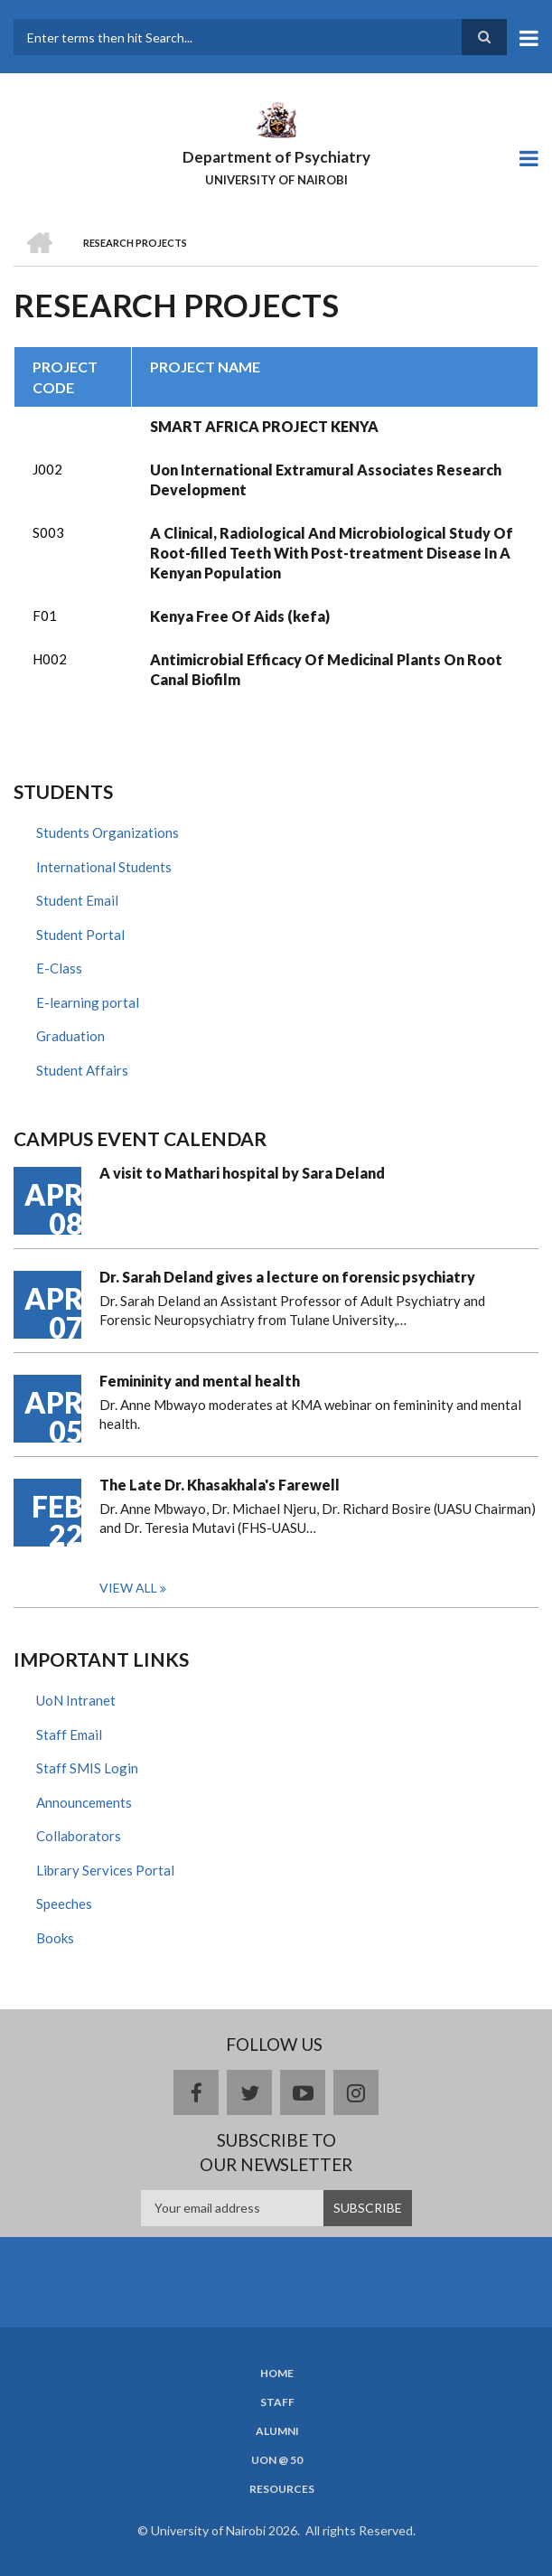 Image resolution: width=552 pixels, height=2576 pixels. Describe the element at coordinates (55, 1938) in the screenshot. I see `Books` at that location.